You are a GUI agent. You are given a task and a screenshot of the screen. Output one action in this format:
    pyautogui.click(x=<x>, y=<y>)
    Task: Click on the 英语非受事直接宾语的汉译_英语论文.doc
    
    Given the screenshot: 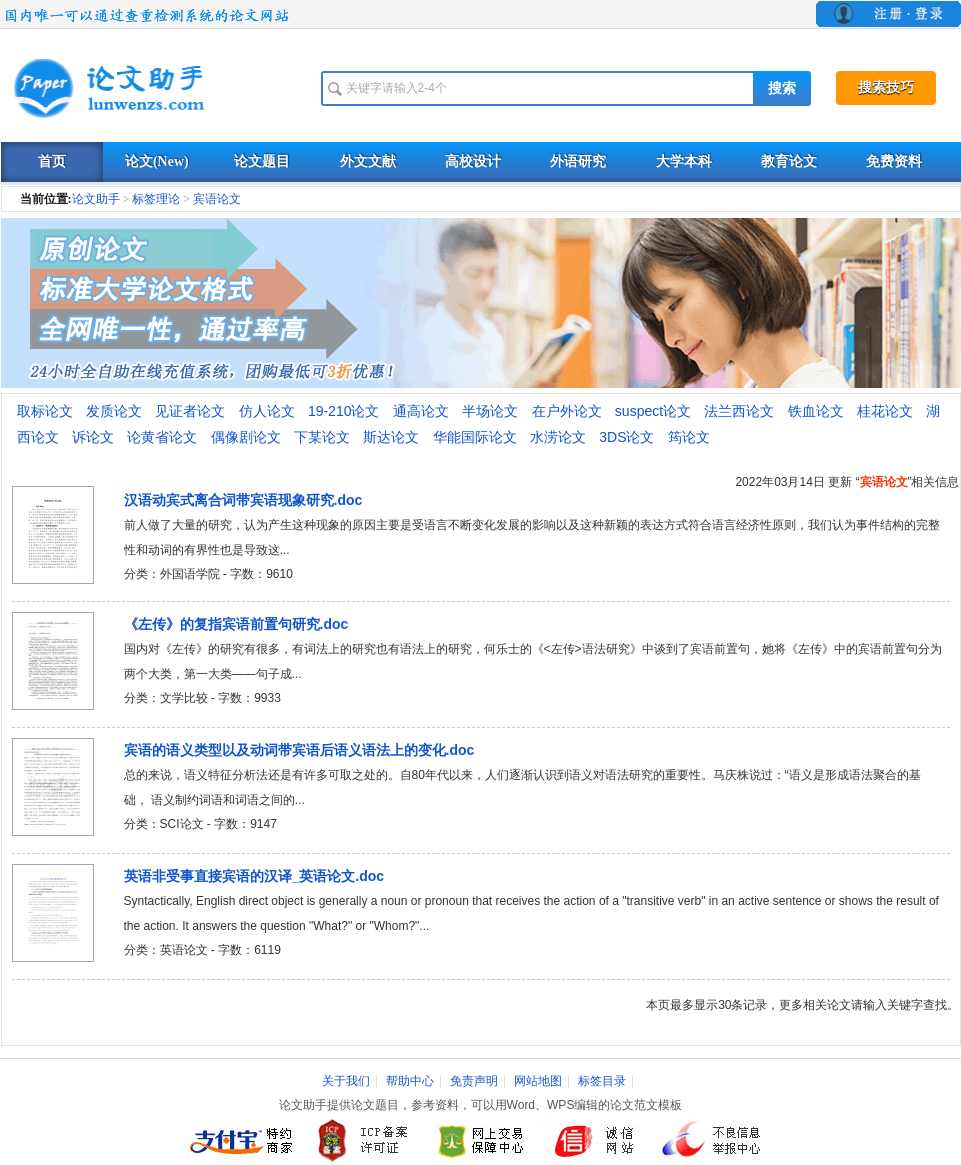 What is the action you would take?
    pyautogui.click(x=254, y=876)
    